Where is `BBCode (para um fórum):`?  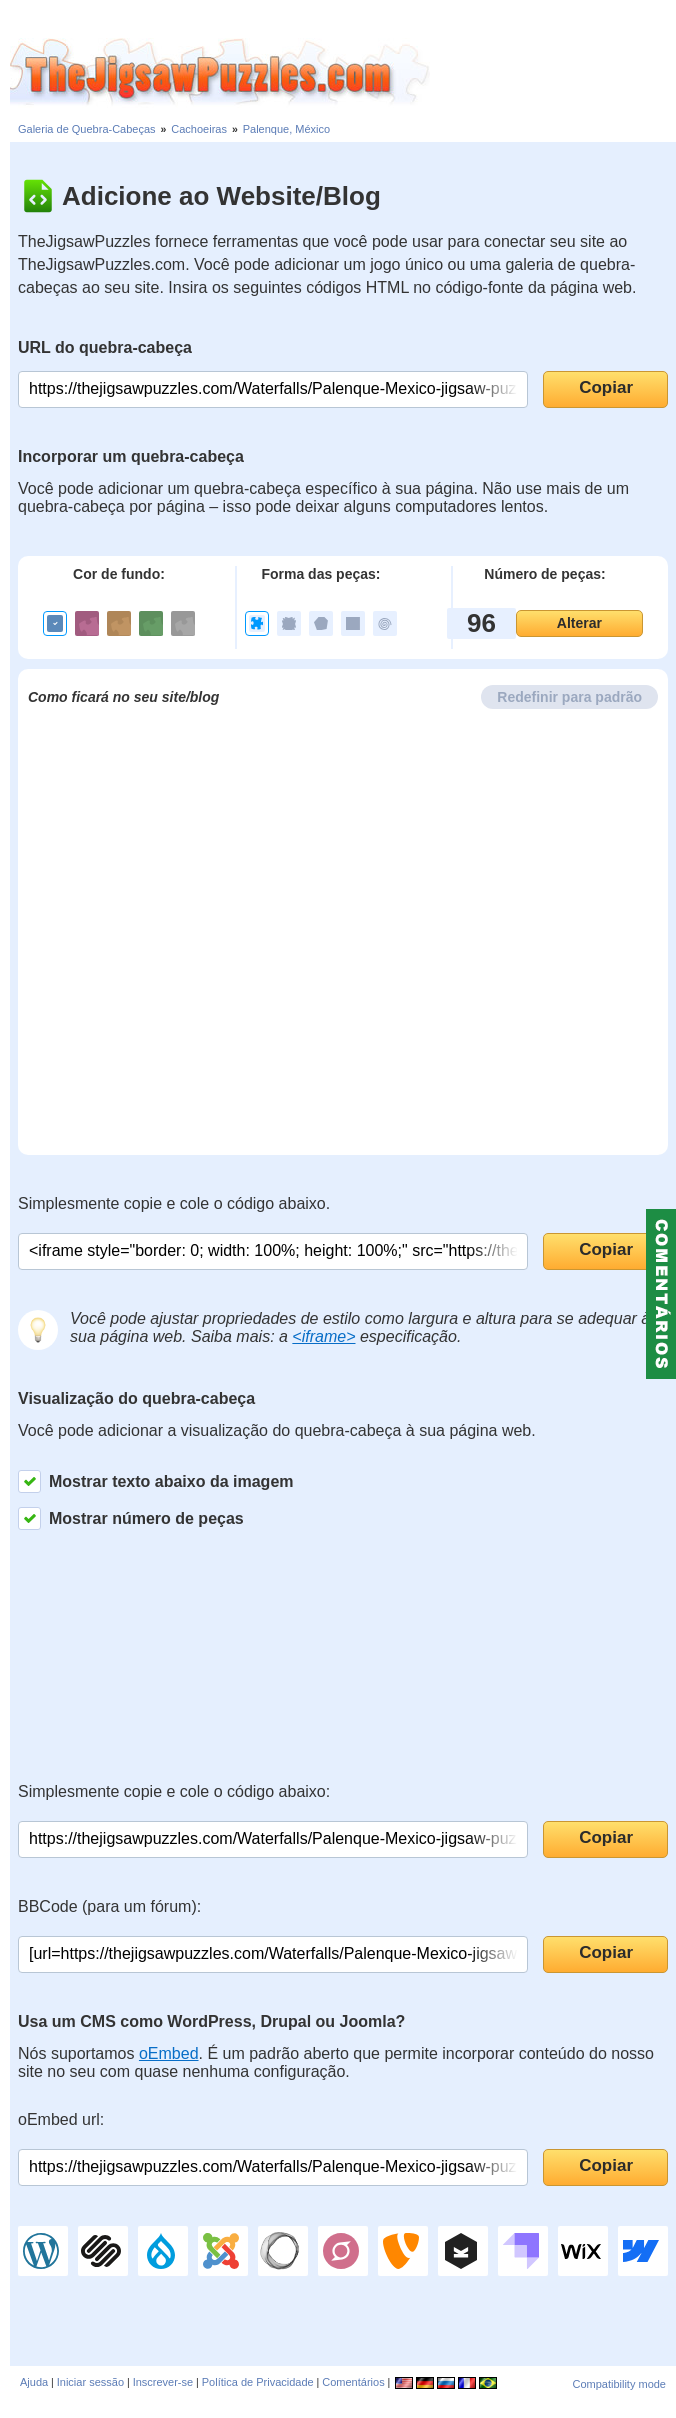 BBCode (para um fórum): is located at coordinates (109, 1906).